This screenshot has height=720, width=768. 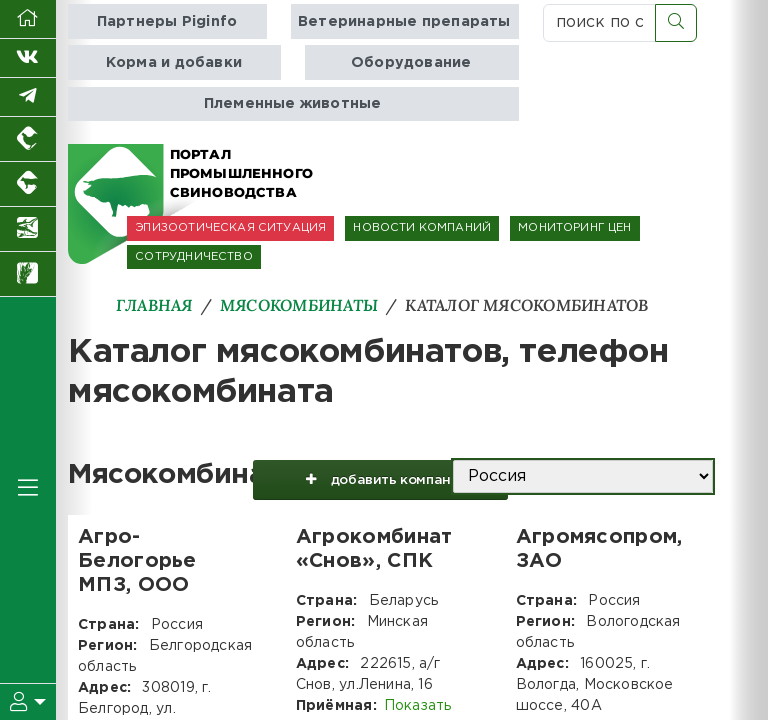 I want to click on Корма и добавки, so click(x=174, y=62).